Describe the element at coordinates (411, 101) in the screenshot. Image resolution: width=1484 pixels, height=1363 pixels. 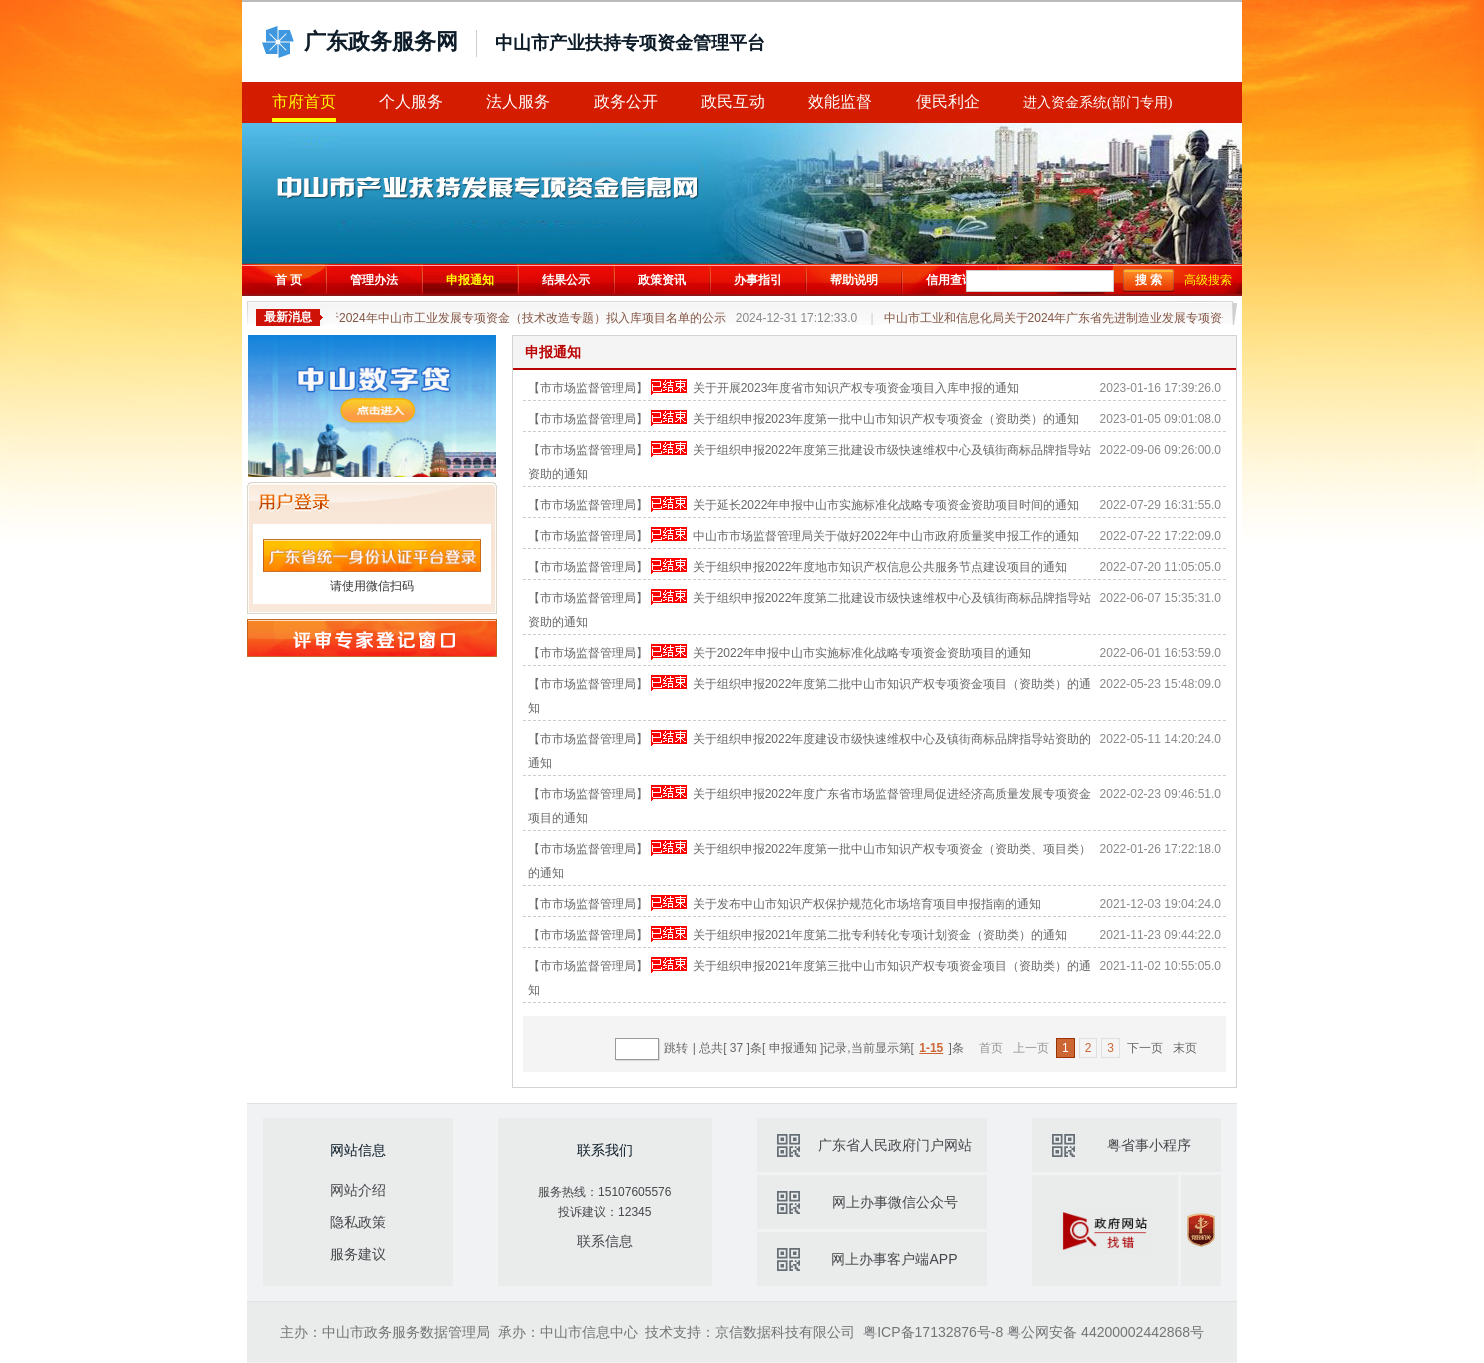
I see `个人服务` at that location.